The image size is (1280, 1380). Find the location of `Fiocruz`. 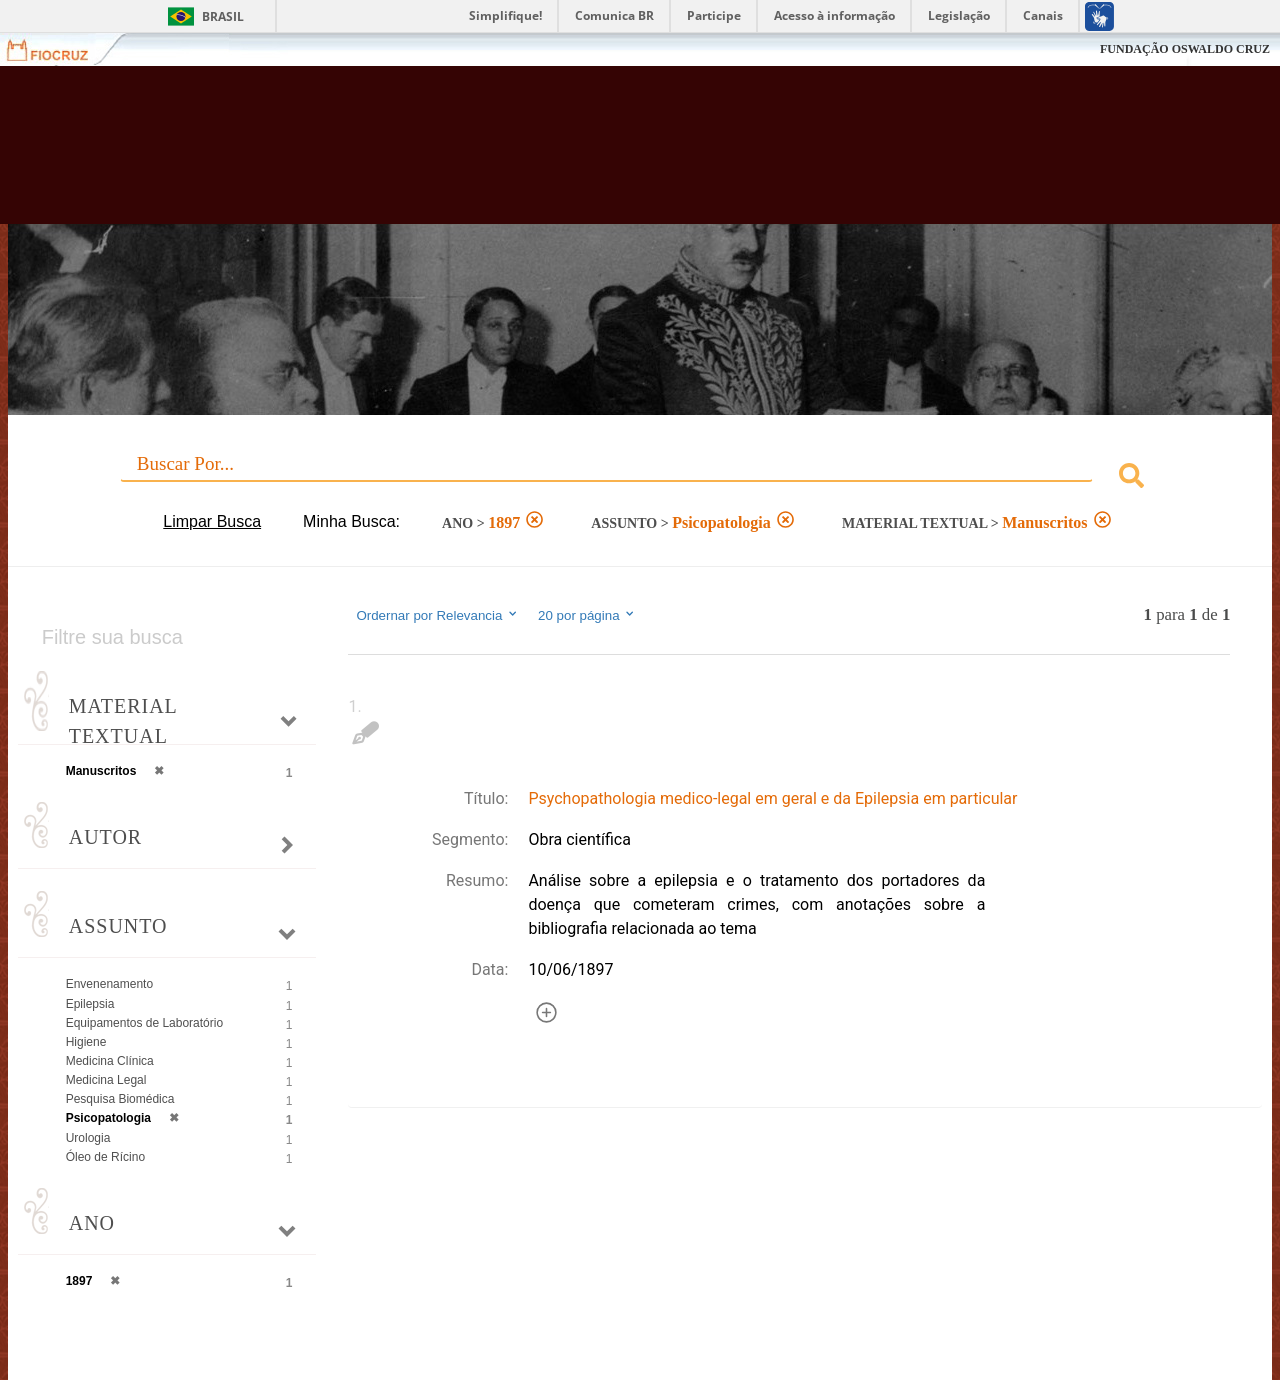

Fiocruz is located at coordinates (59, 49).